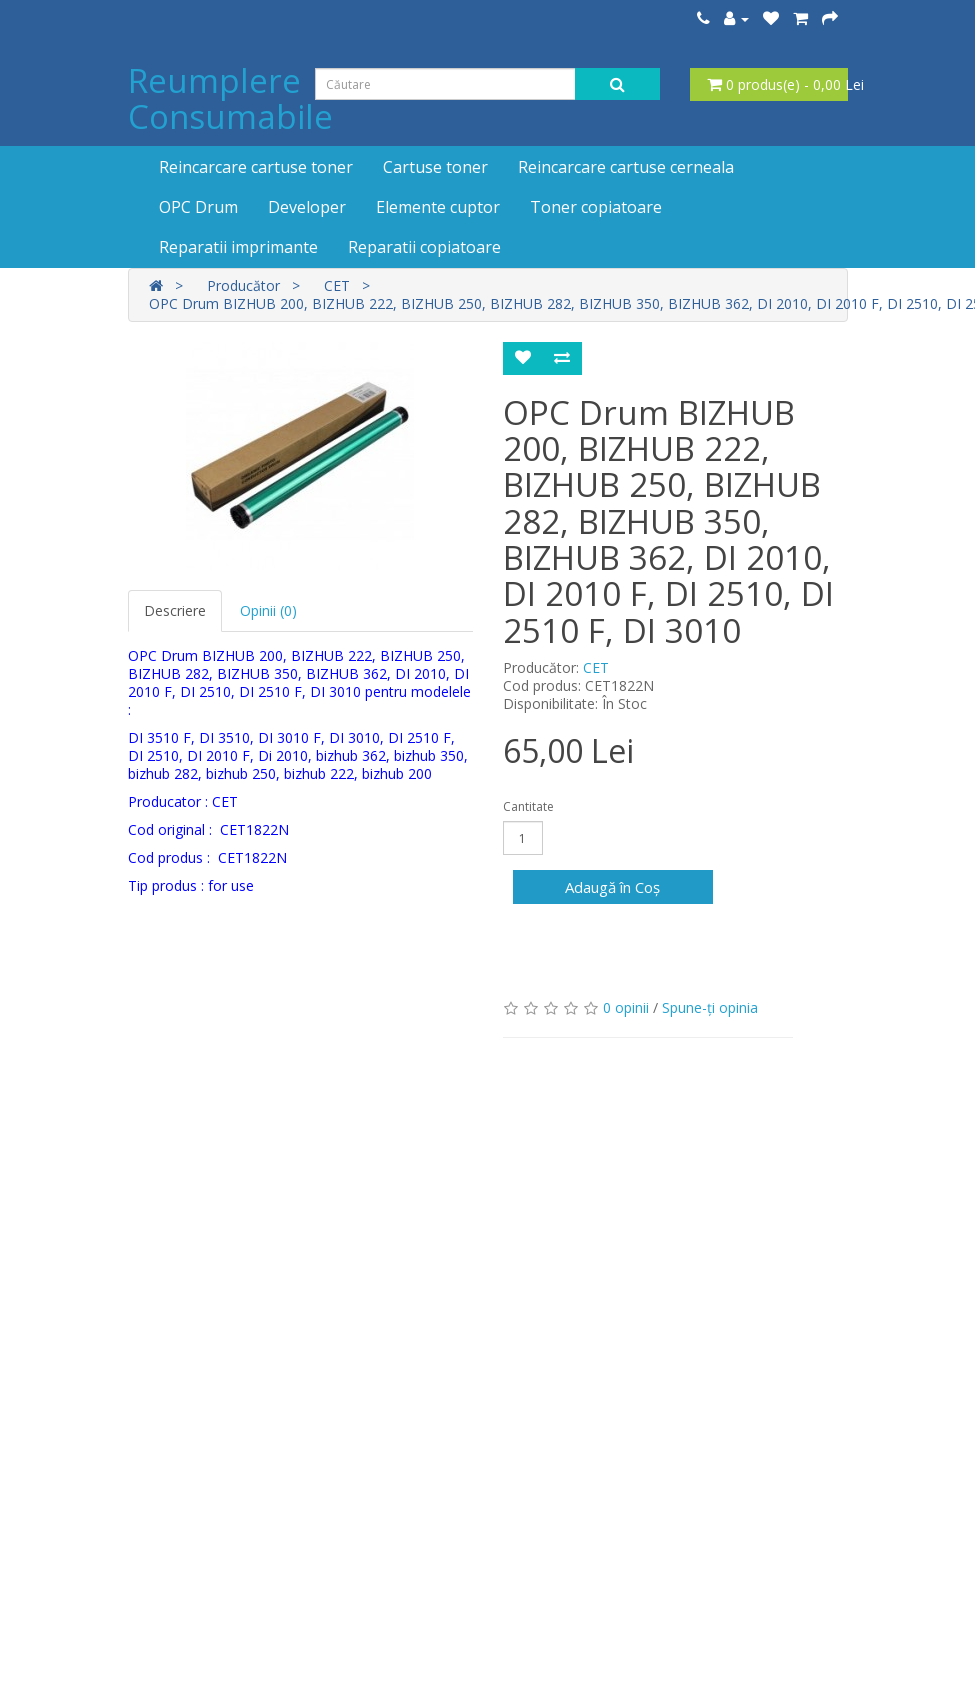 Image resolution: width=975 pixels, height=1690 pixels. I want to click on Reparatii imprimante, so click(238, 247).